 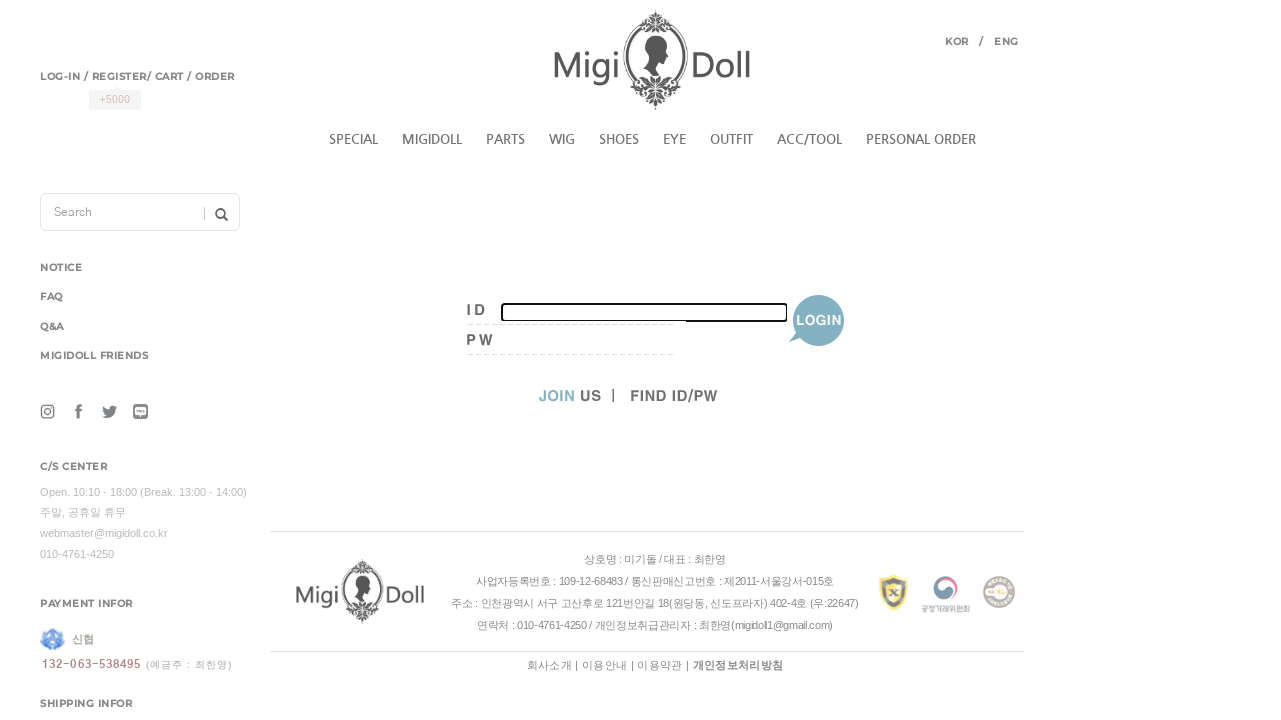 I want to click on OUTFIT, so click(x=731, y=139).